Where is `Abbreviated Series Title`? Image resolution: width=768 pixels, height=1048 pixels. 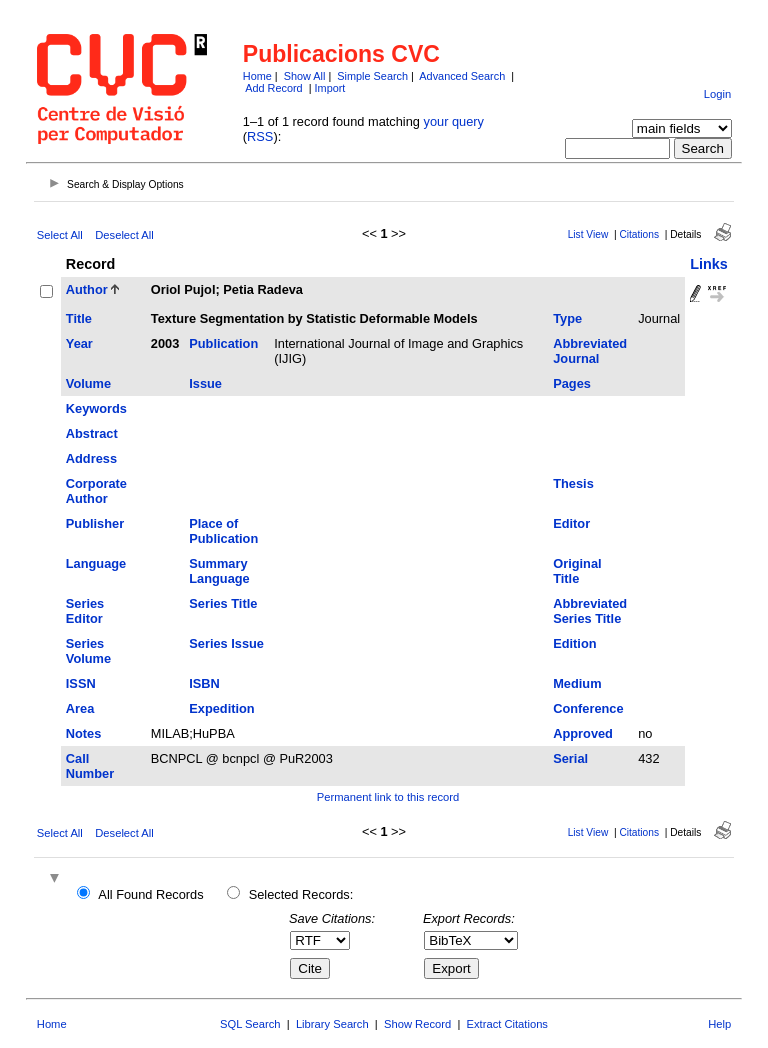 Abbreviated Series Title is located at coordinates (590, 611).